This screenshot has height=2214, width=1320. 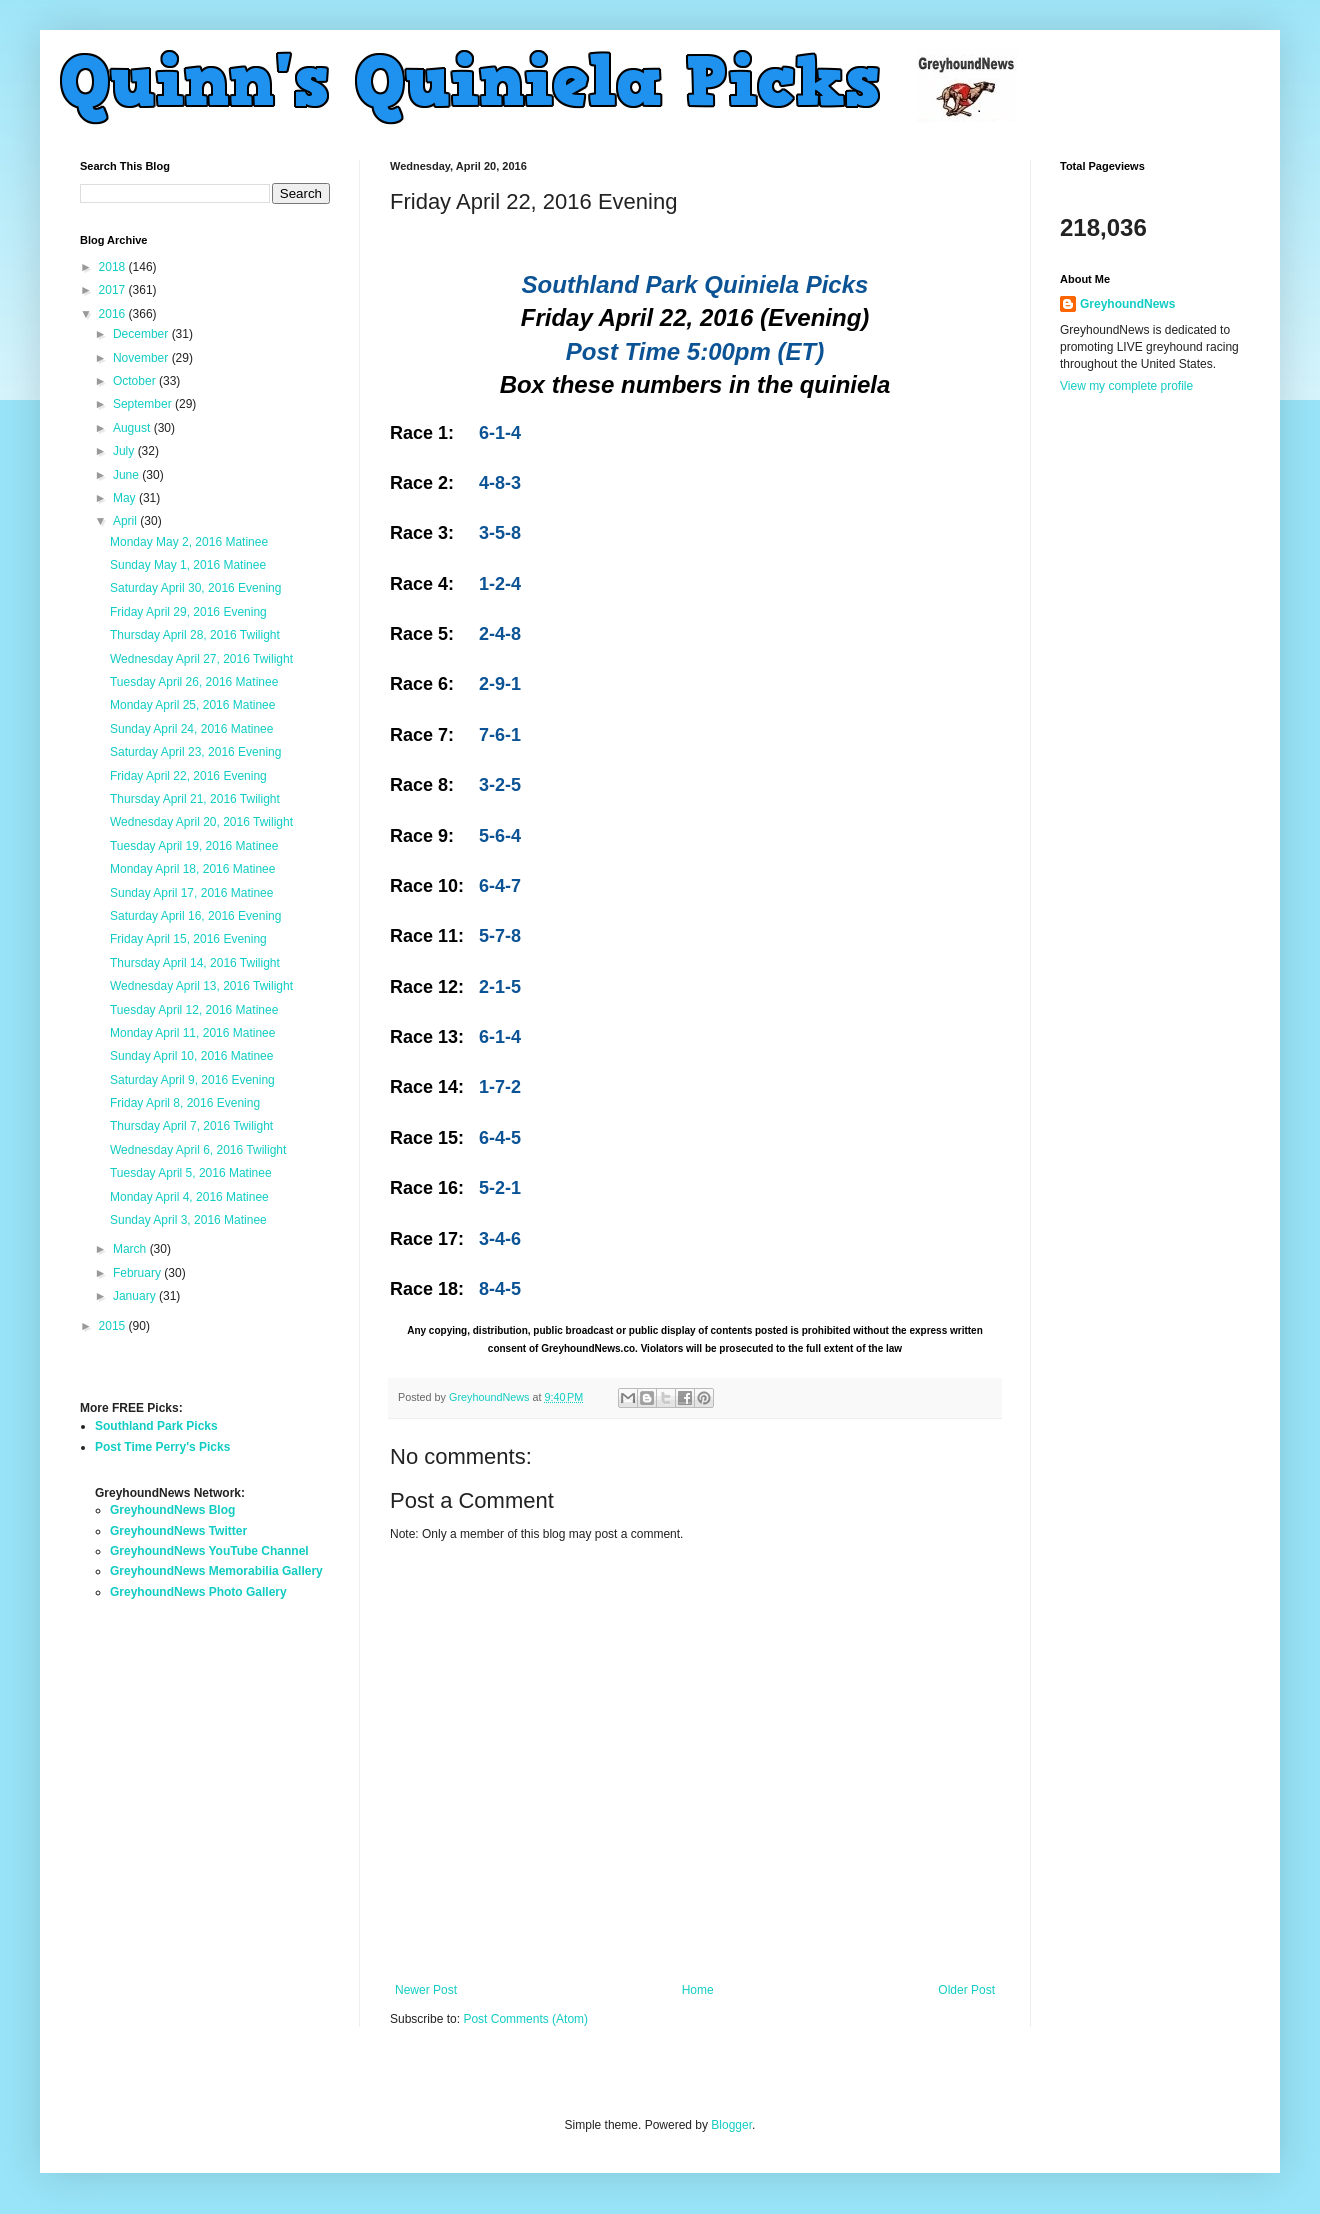 What do you see at coordinates (185, 1103) in the screenshot?
I see `Friday April 8, 2016 Evening` at bounding box center [185, 1103].